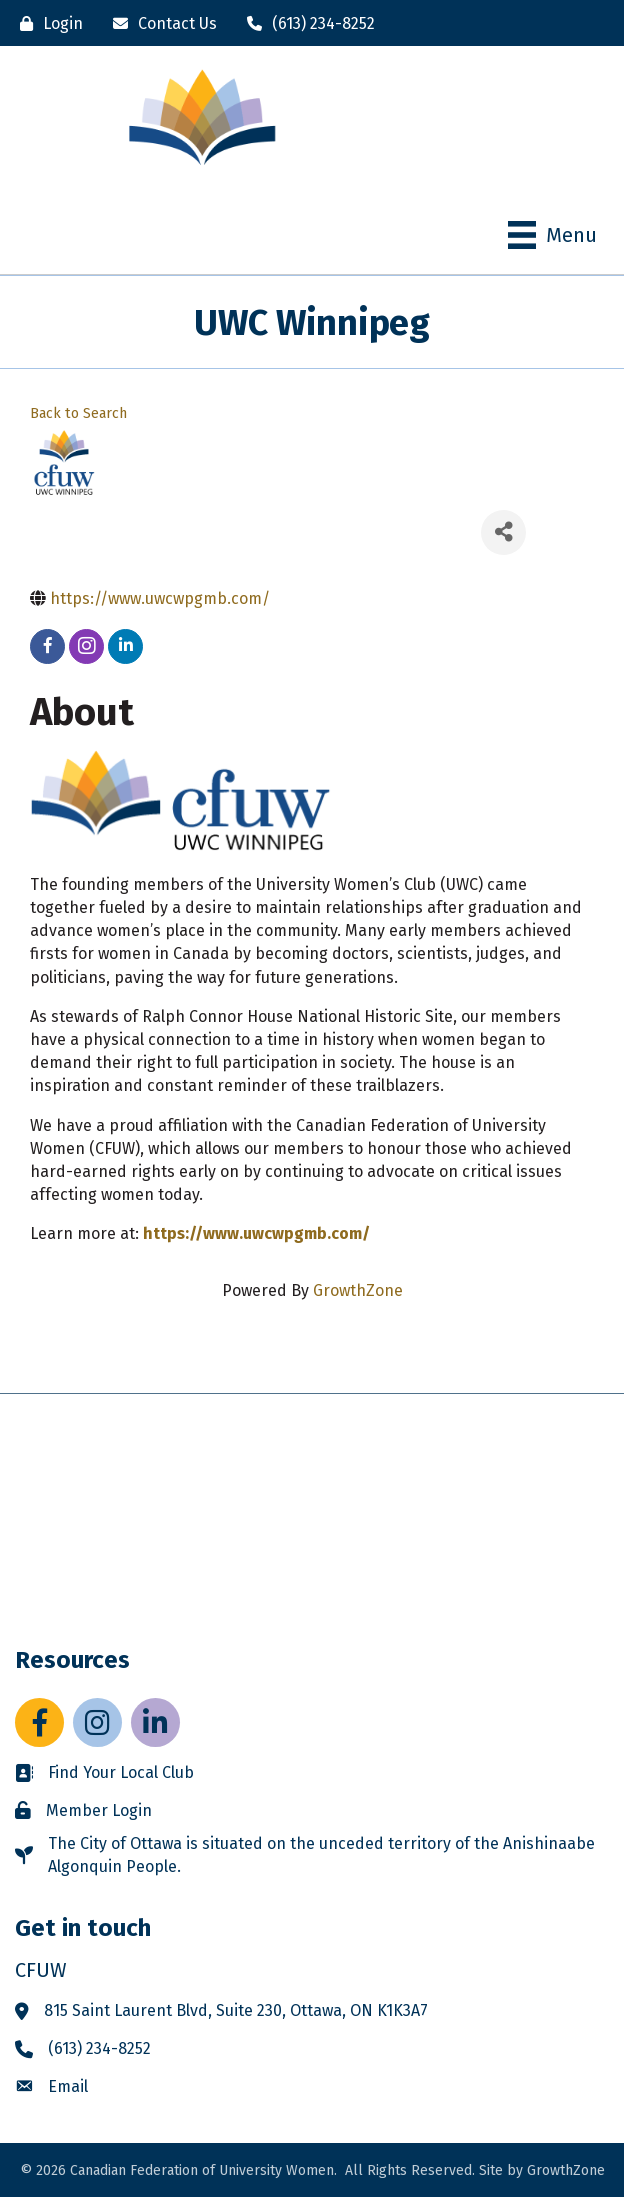 The height and width of the screenshot is (2197, 624). What do you see at coordinates (306, 23) in the screenshot?
I see `[(613) 234-8252]` at bounding box center [306, 23].